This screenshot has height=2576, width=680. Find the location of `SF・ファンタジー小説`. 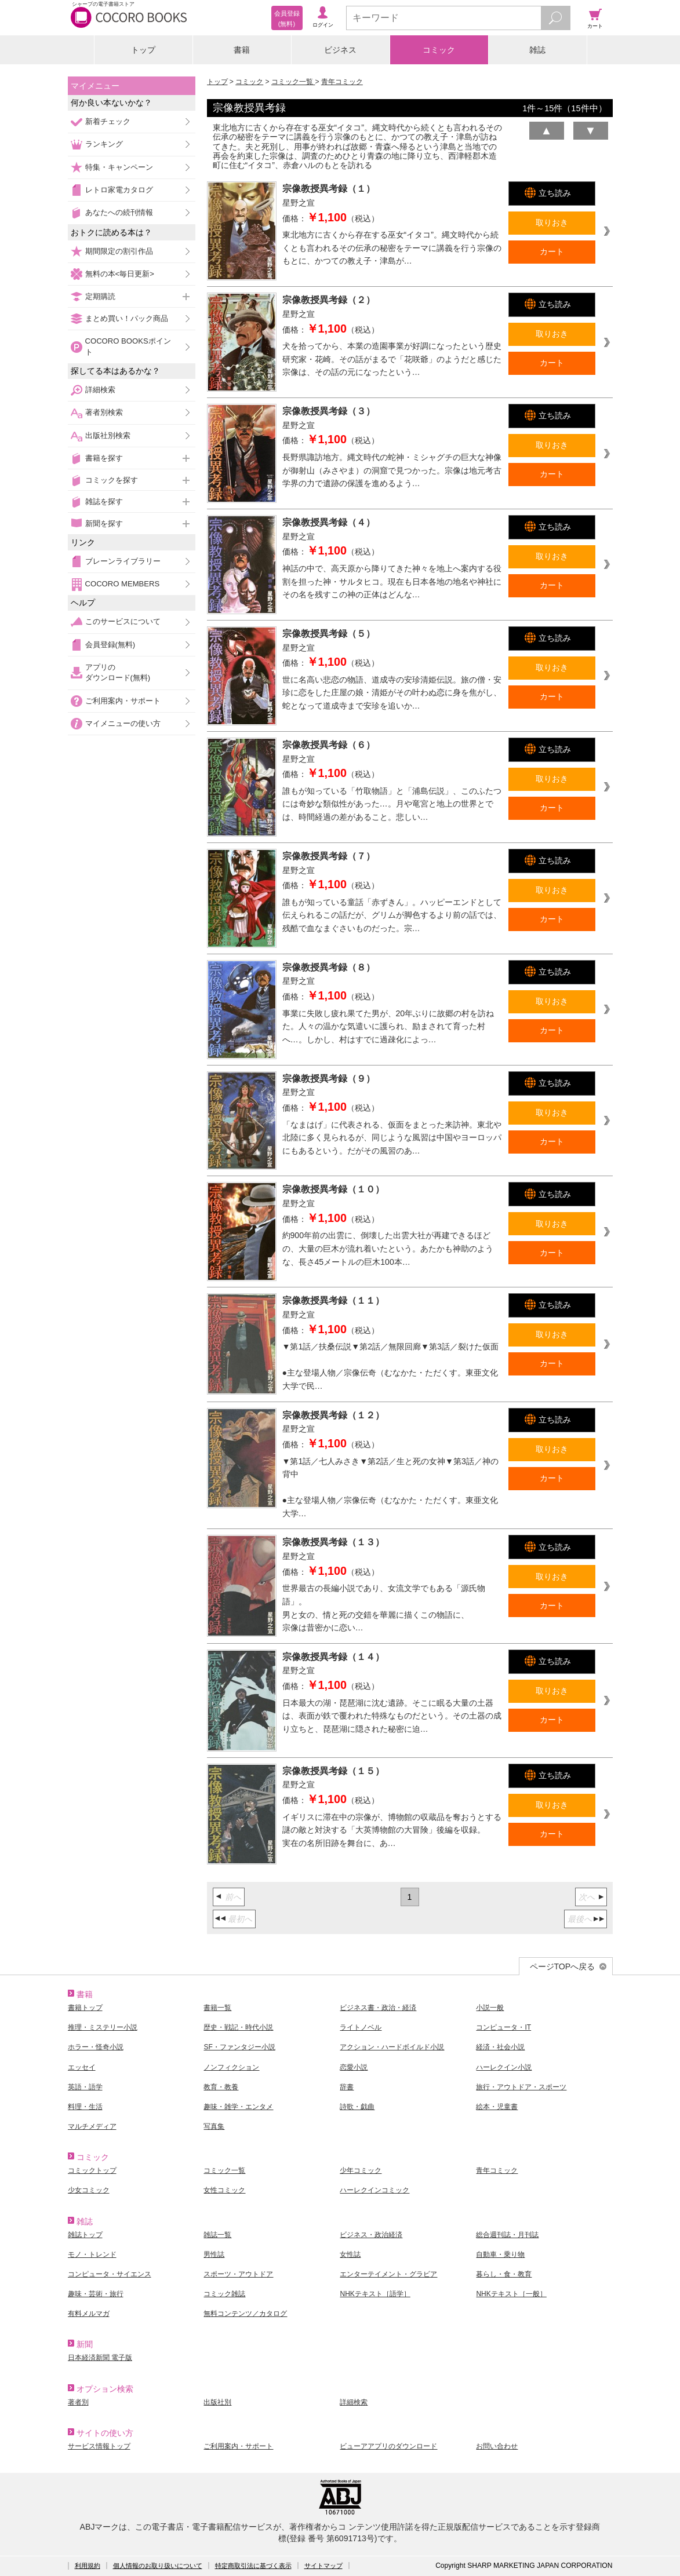

SF・ファンタジー小説 is located at coordinates (239, 2047).